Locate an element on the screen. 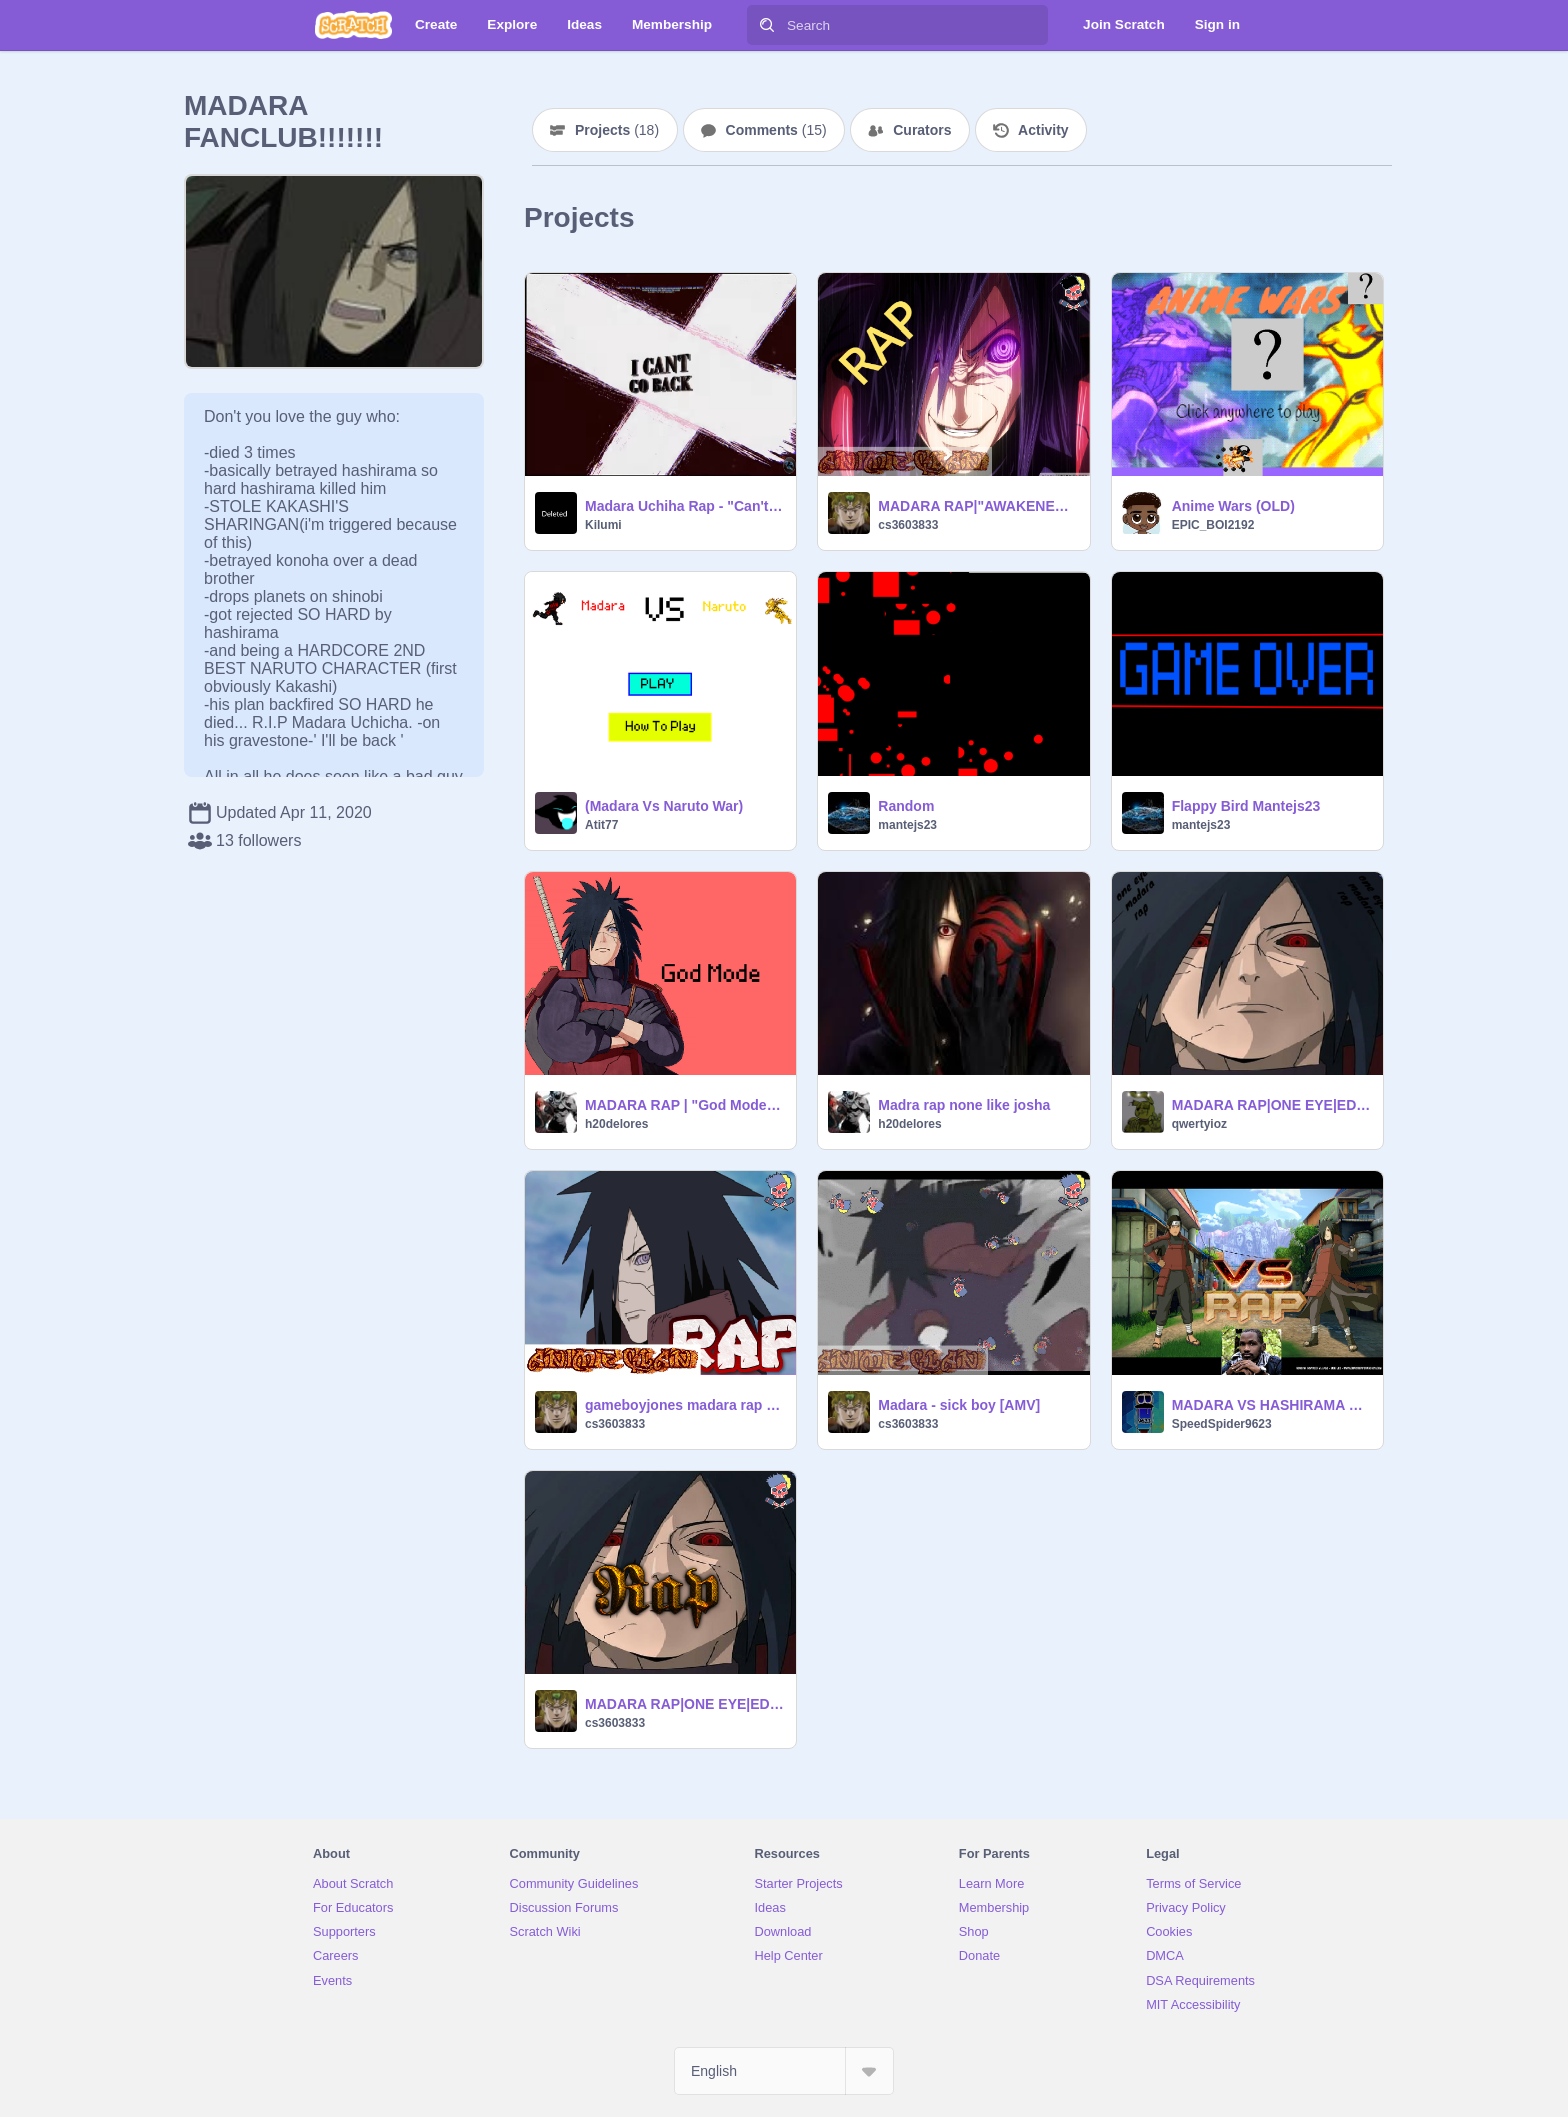 This screenshot has height=2117, width=1568. Random is located at coordinates (906, 806).